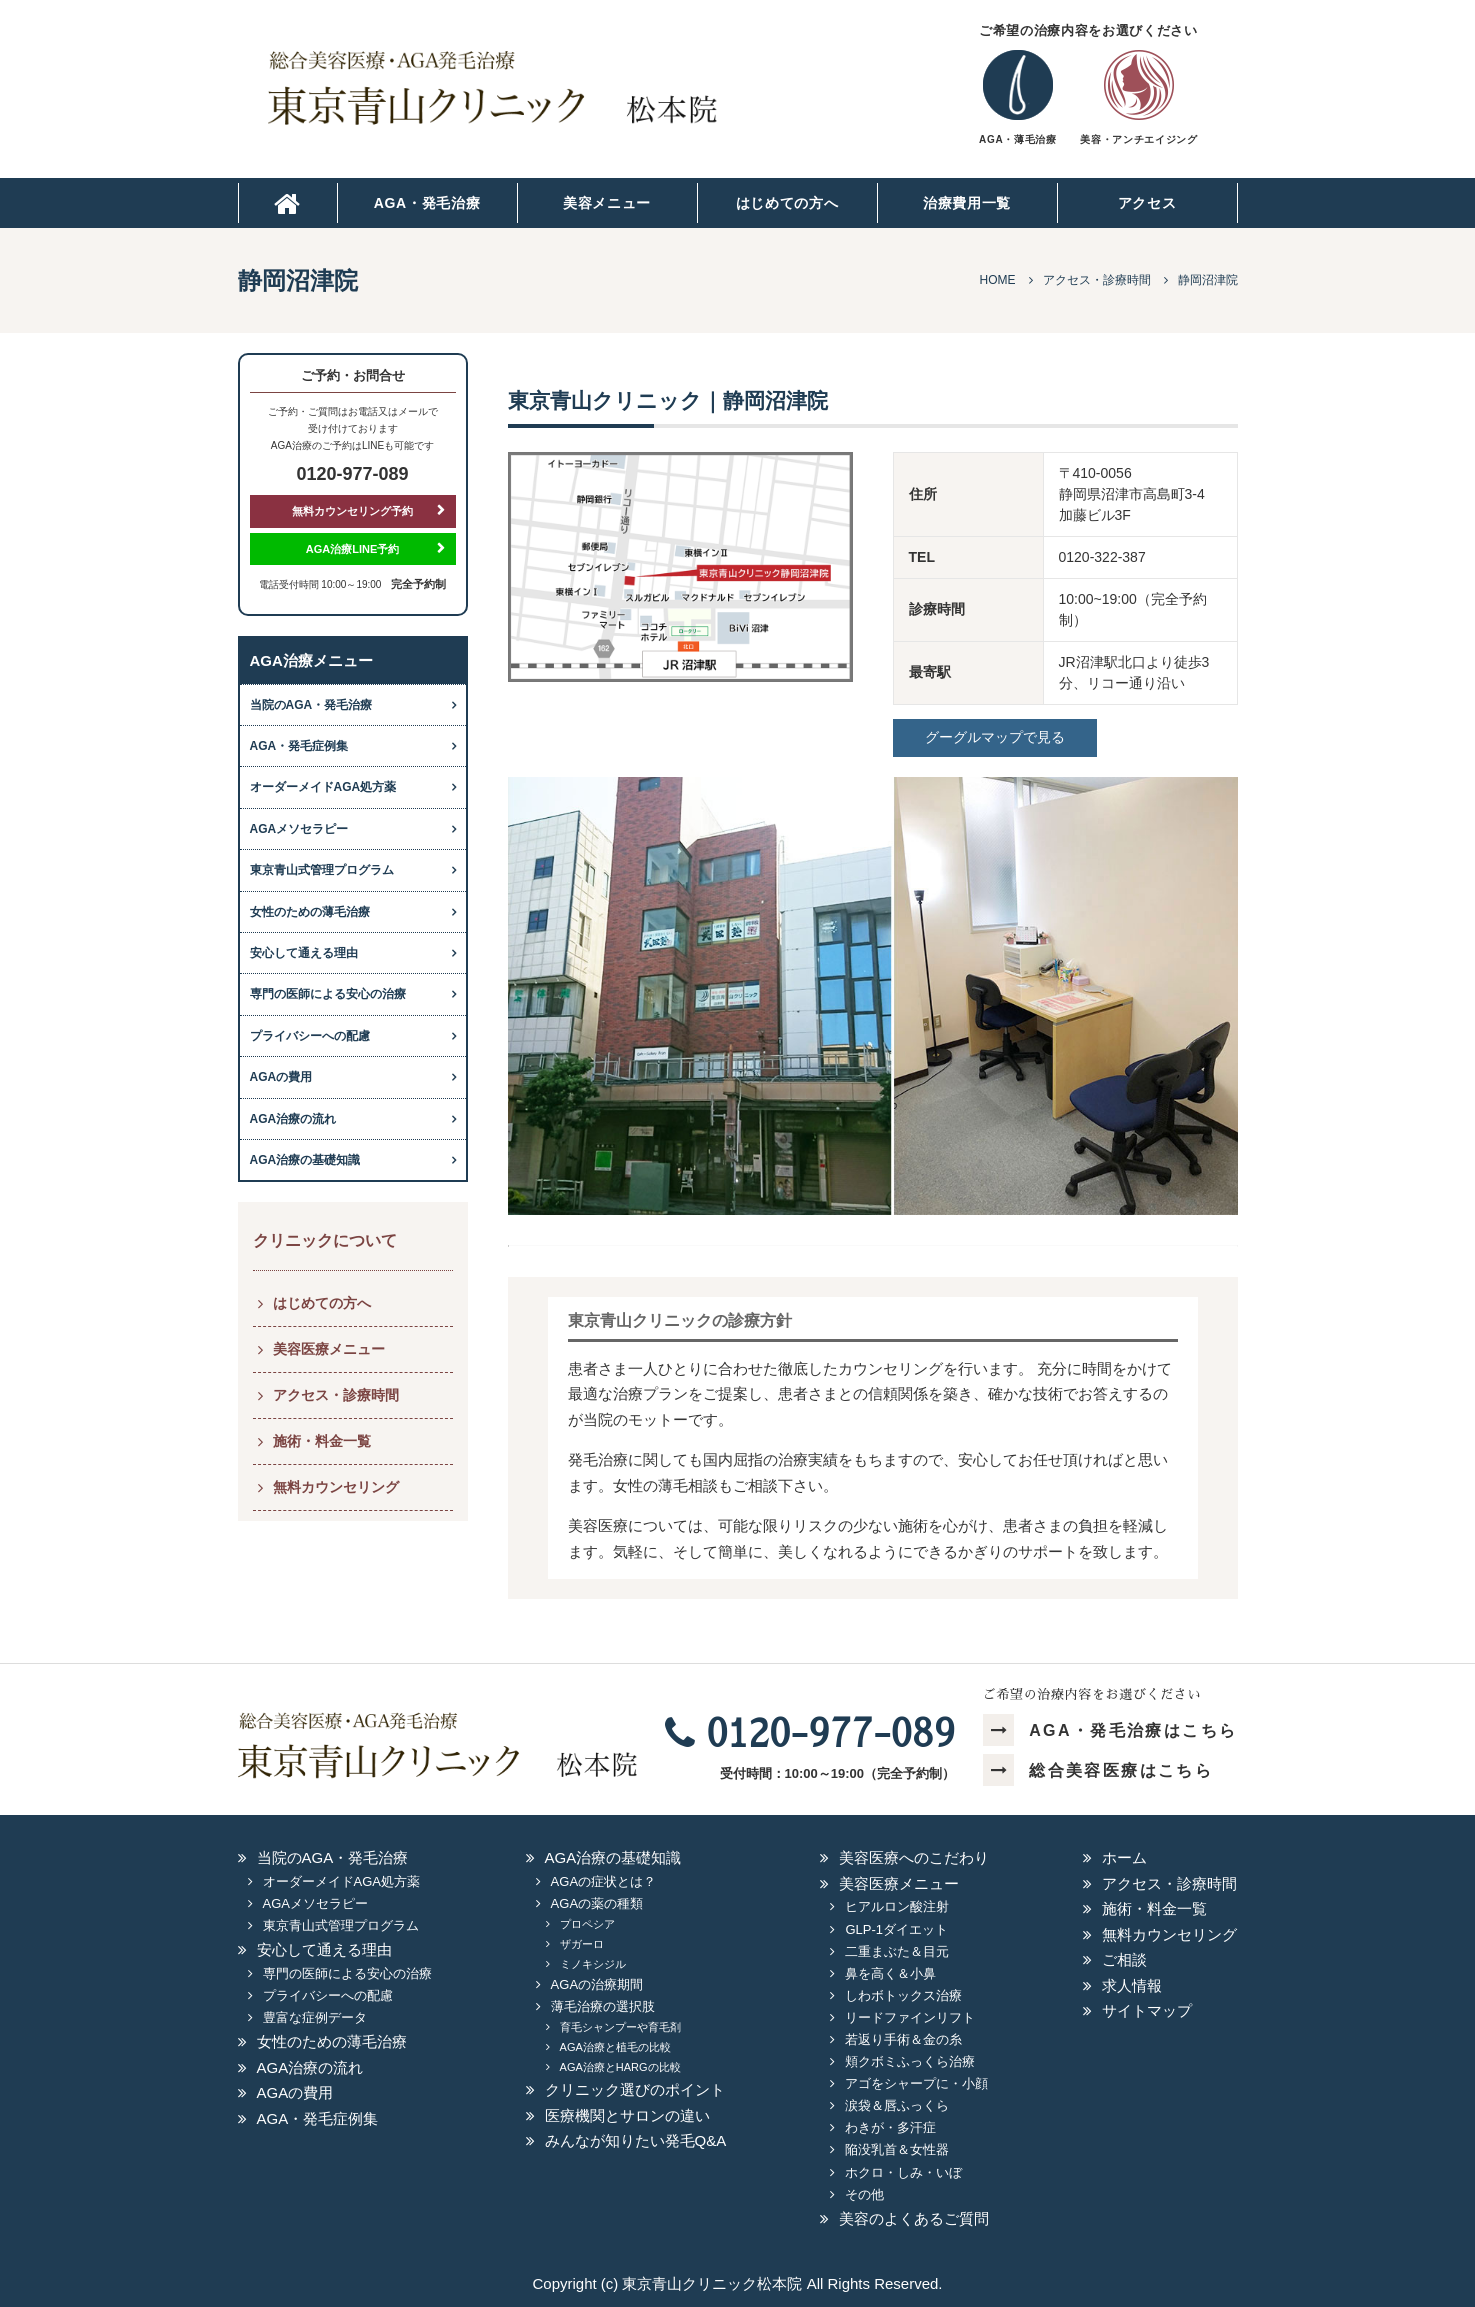 The width and height of the screenshot is (1475, 2307). I want to click on AGA・薄毛治療, so click(1017, 139).